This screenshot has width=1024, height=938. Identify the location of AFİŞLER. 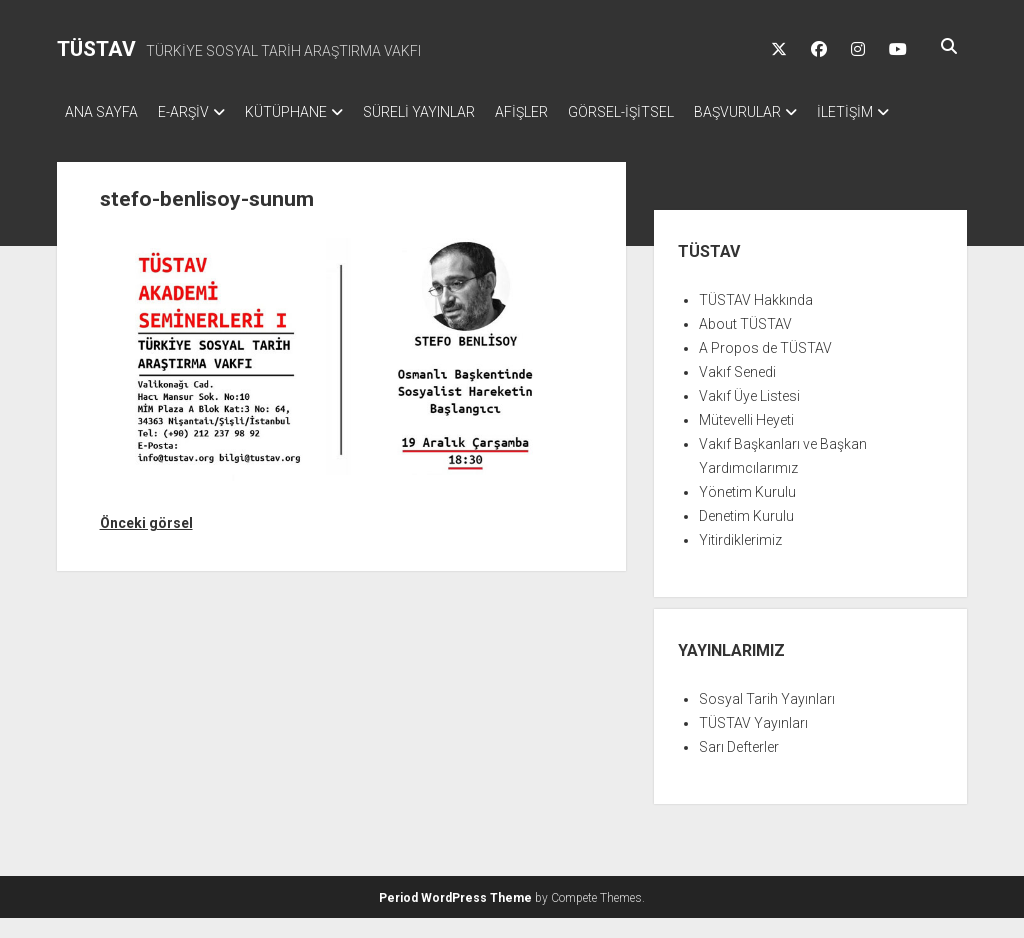
(561, 112).